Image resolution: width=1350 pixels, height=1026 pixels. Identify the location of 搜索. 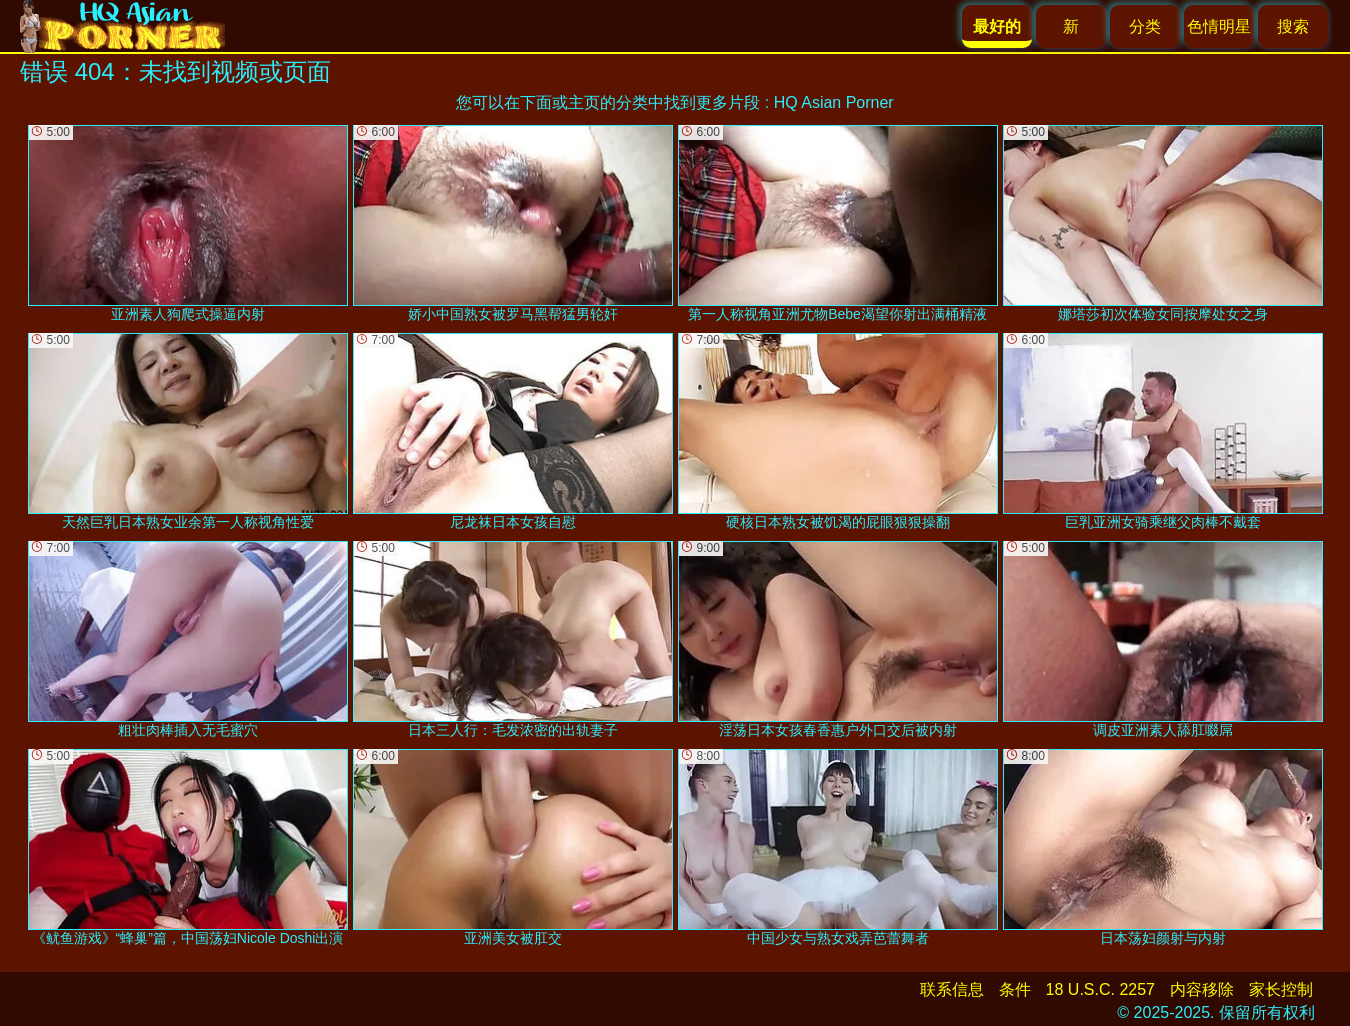
(1293, 26).